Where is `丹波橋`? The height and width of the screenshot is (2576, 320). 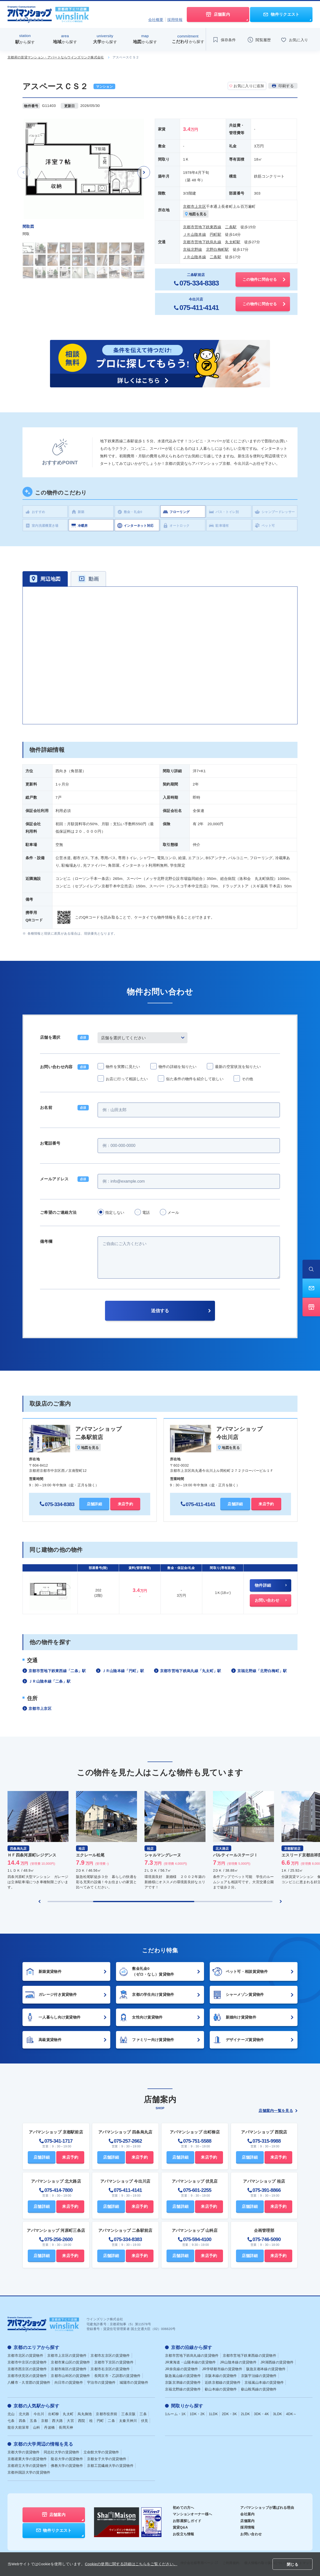 丹波橋 is located at coordinates (49, 2427).